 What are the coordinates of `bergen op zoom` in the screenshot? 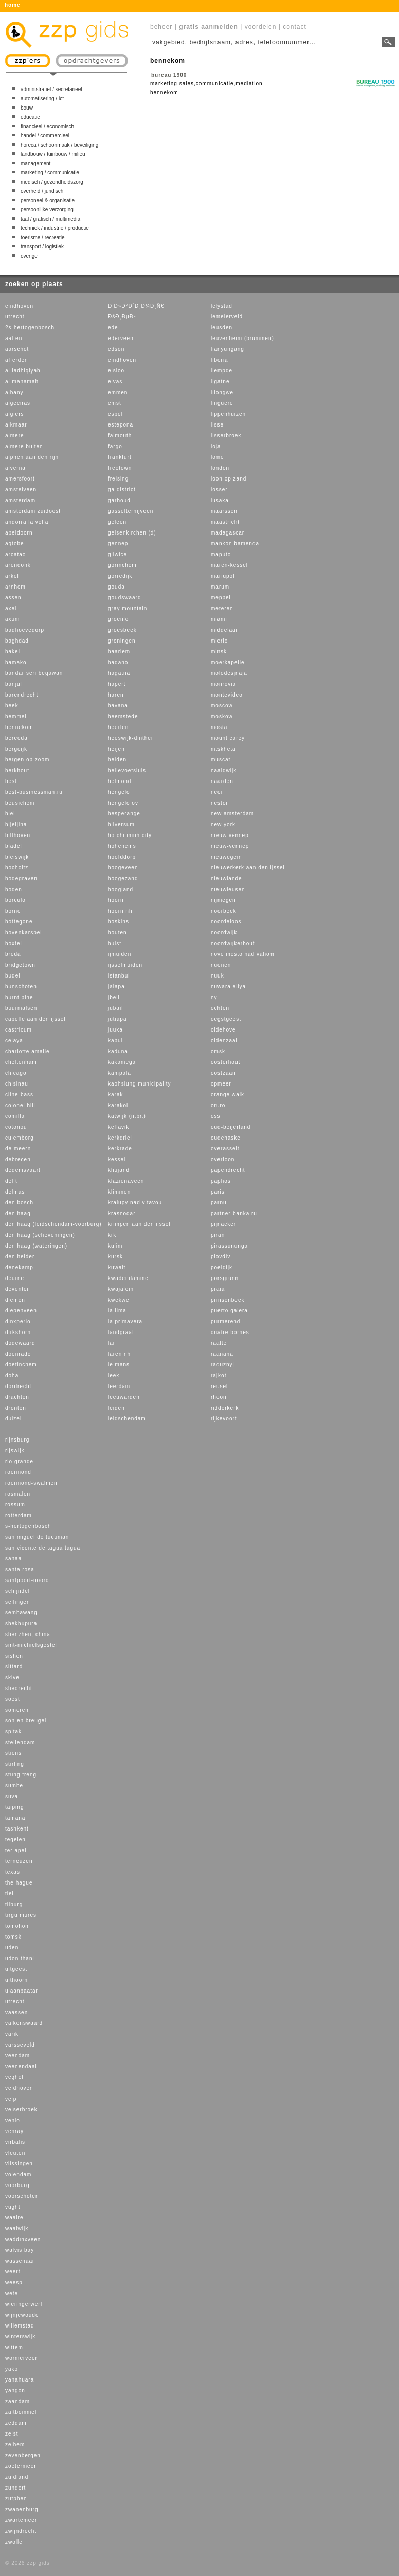 It's located at (27, 759).